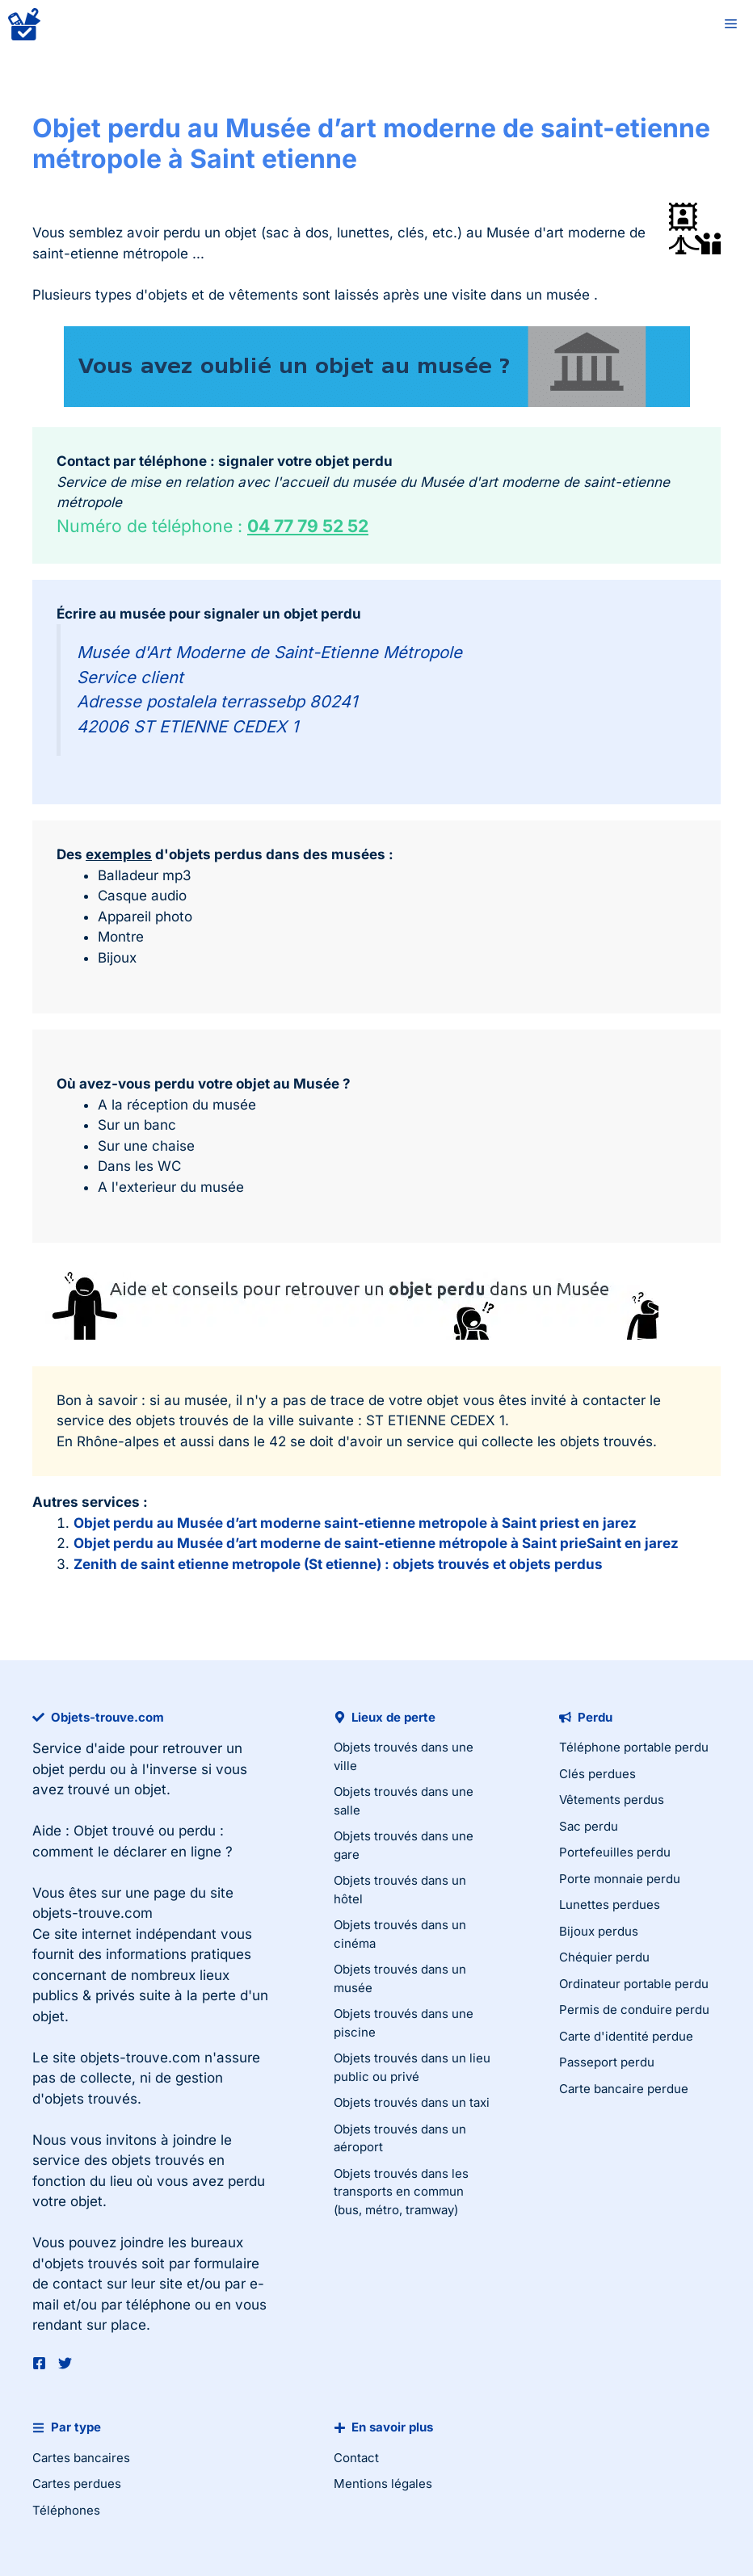 The height and width of the screenshot is (2576, 753). What do you see at coordinates (609, 1904) in the screenshot?
I see `Lunettes perdues` at bounding box center [609, 1904].